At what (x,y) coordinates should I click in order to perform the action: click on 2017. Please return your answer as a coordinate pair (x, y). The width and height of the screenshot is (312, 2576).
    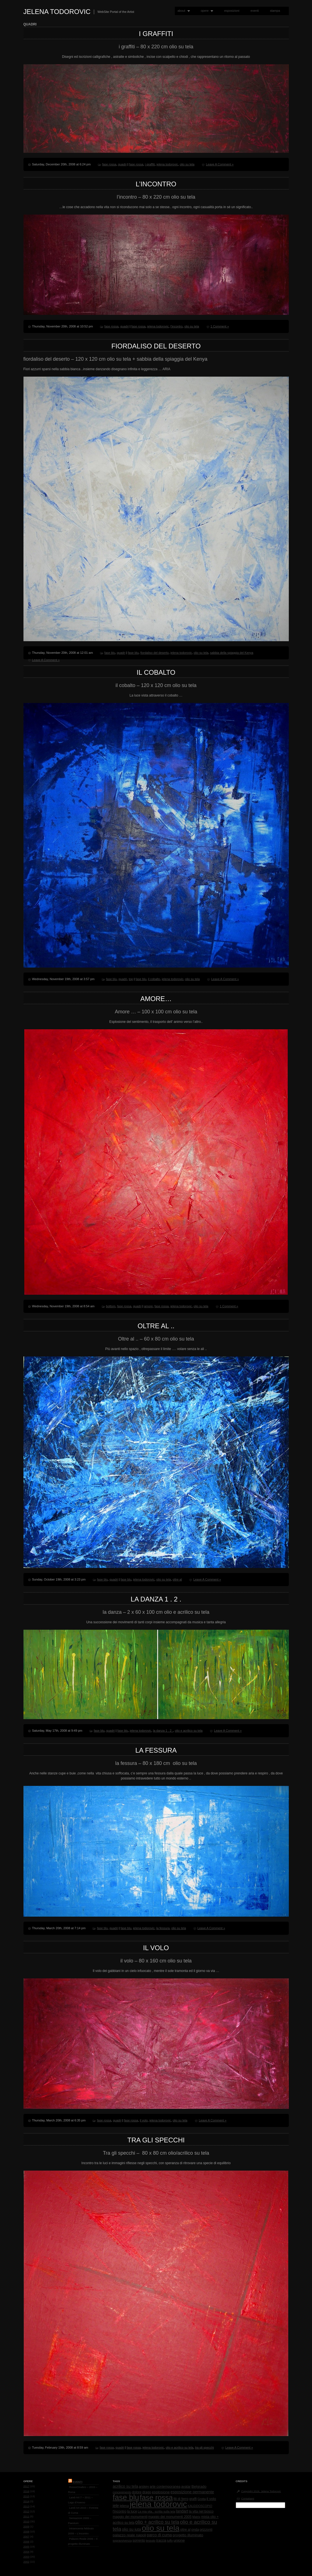
    Looking at the image, I should click on (26, 2486).